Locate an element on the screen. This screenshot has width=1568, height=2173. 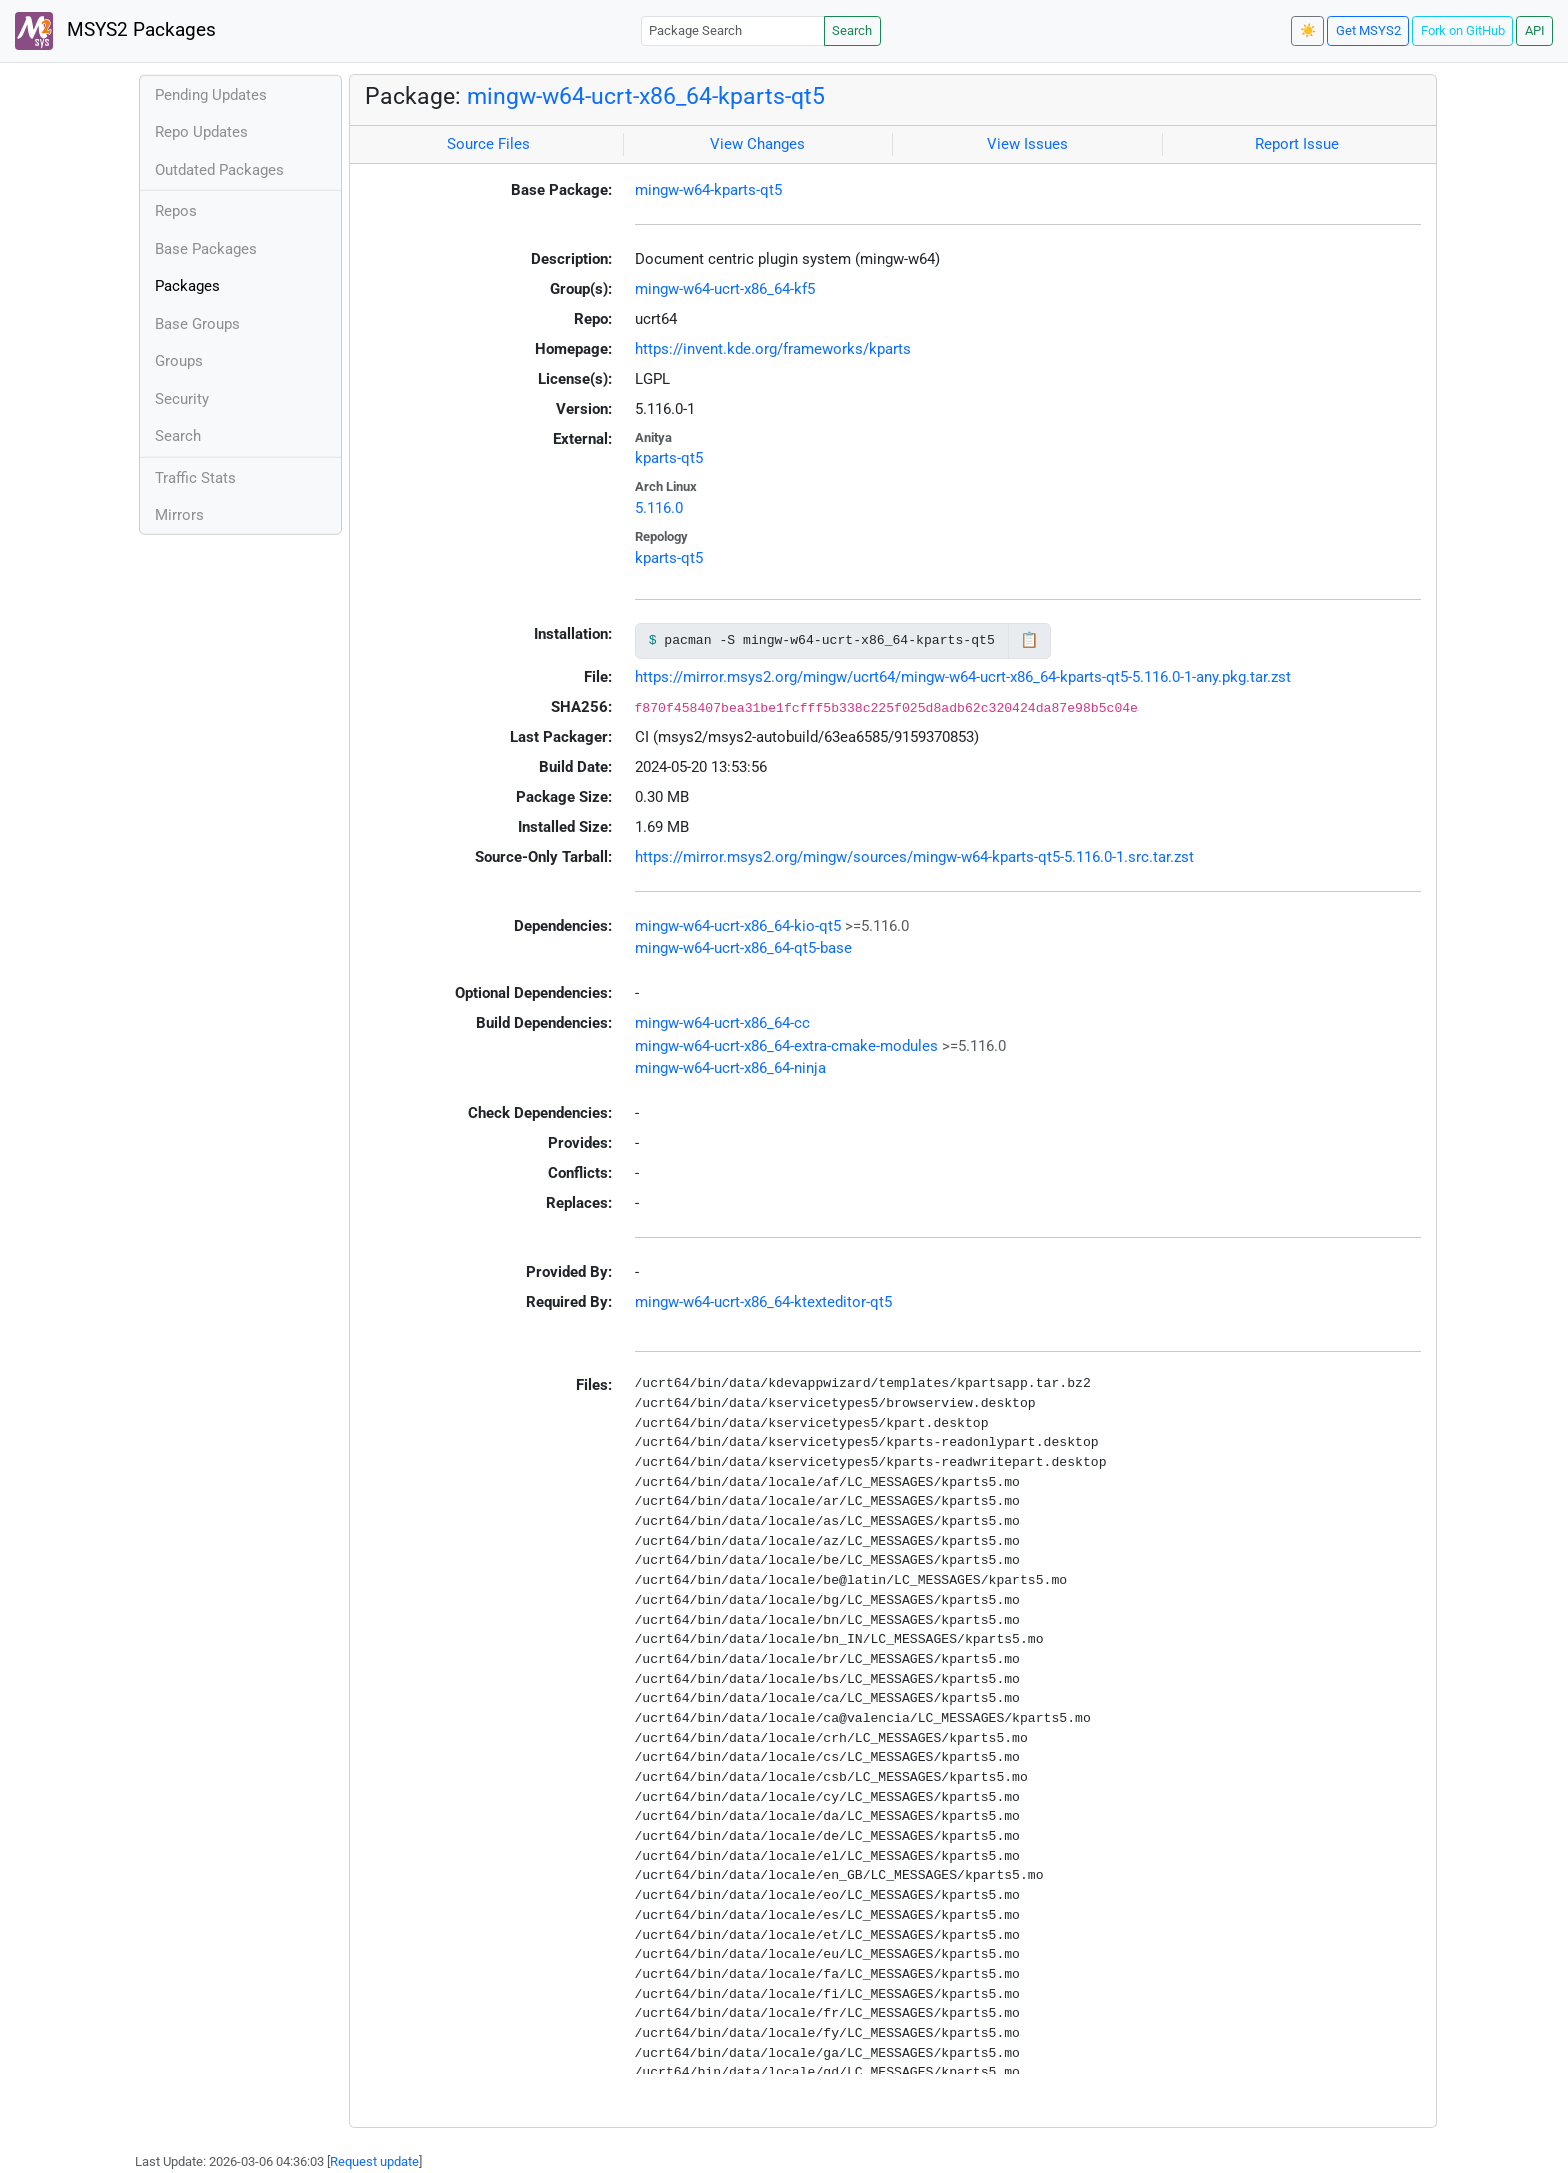
Fork on GitHub is located at coordinates (1463, 30).